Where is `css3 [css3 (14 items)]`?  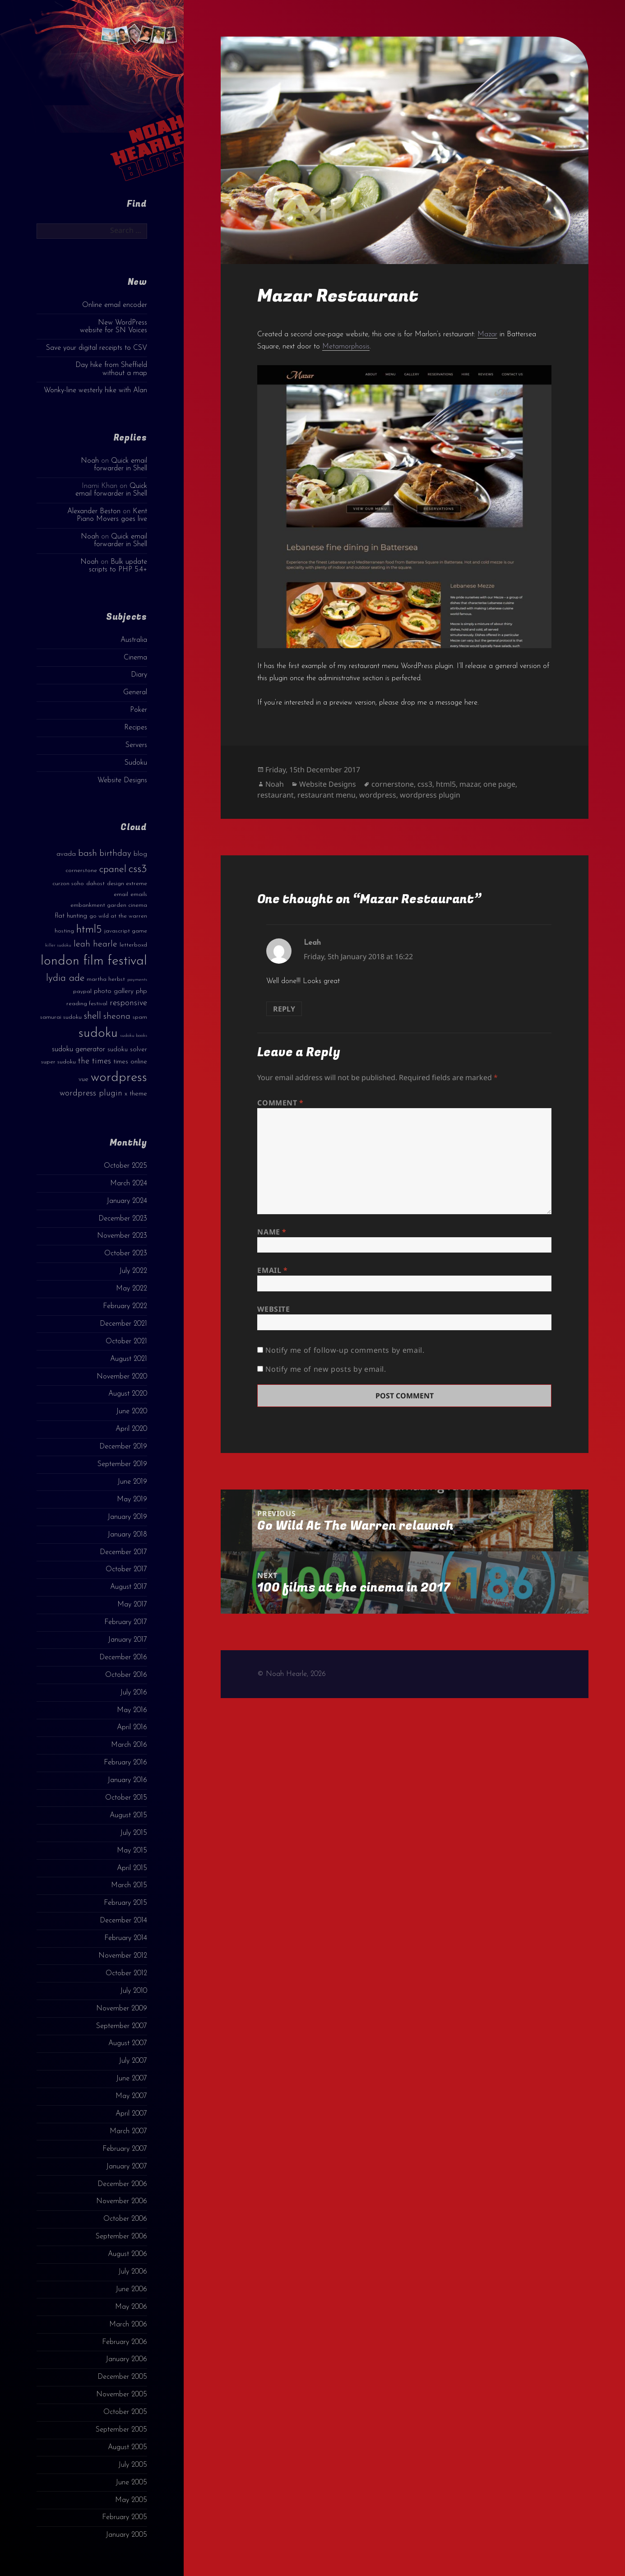
css3 [css3 (14 items)] is located at coordinates (138, 869).